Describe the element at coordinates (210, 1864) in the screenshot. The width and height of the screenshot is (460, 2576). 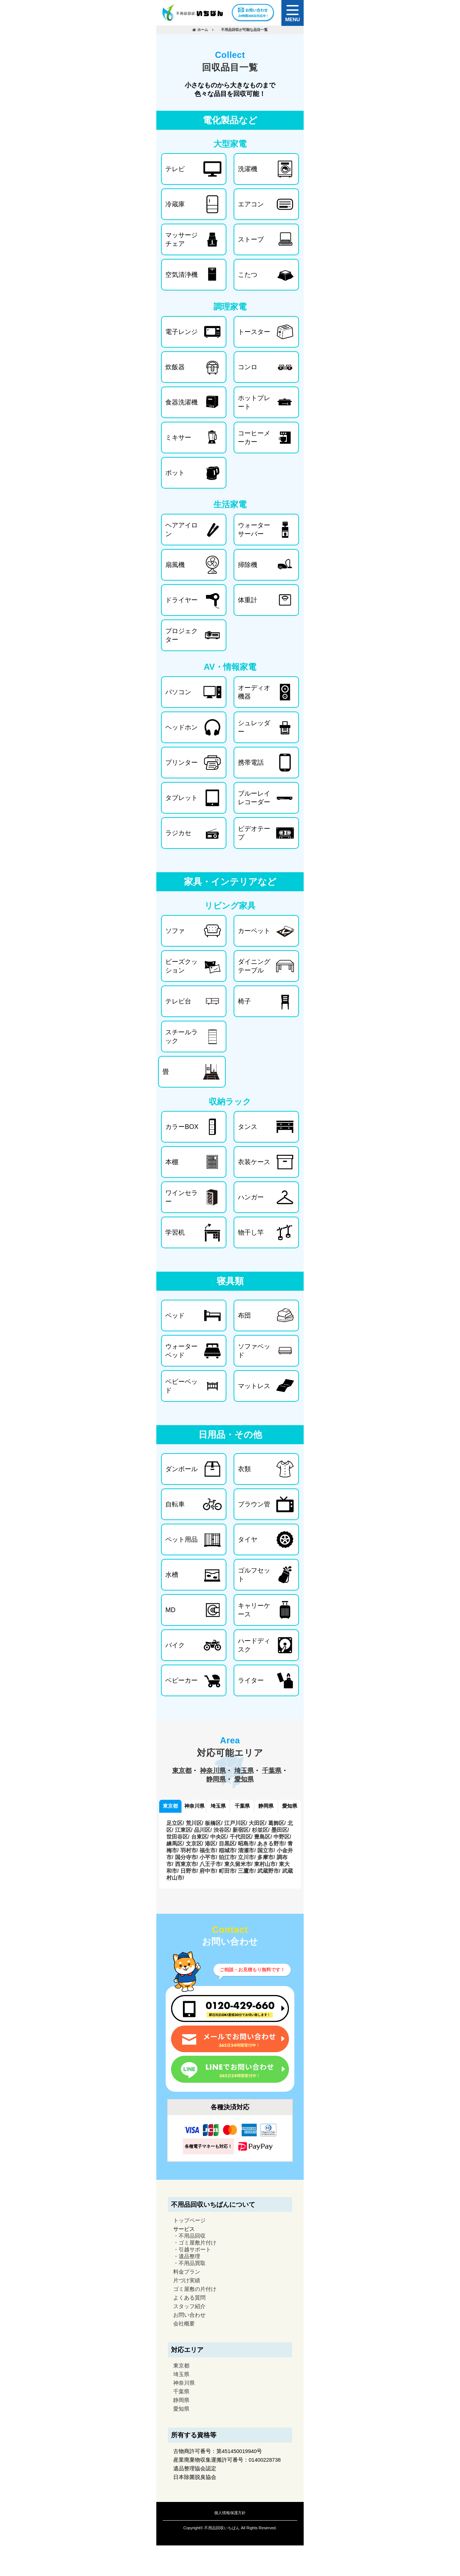
I see `八王子市/` at that location.